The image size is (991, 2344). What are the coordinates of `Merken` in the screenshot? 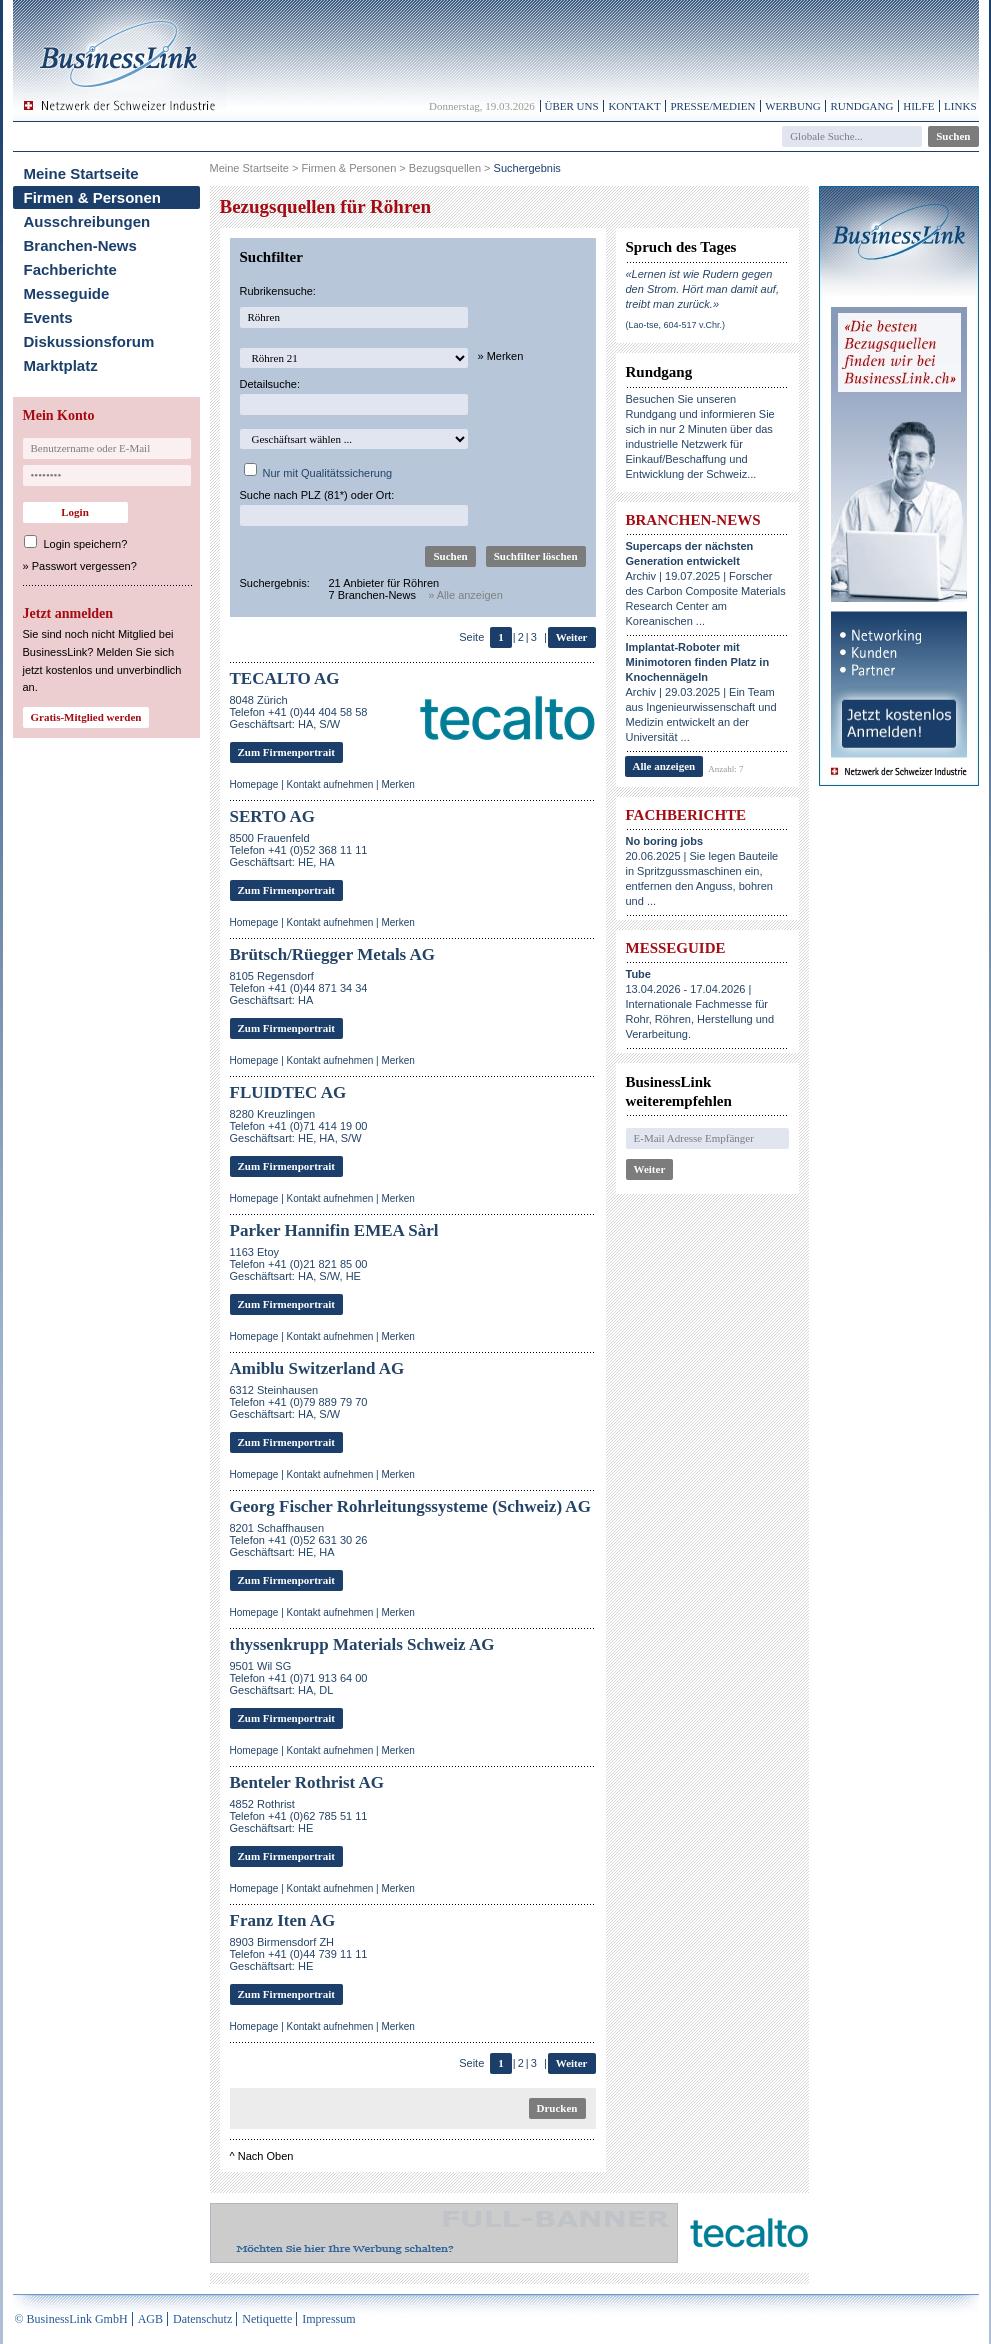 It's located at (397, 784).